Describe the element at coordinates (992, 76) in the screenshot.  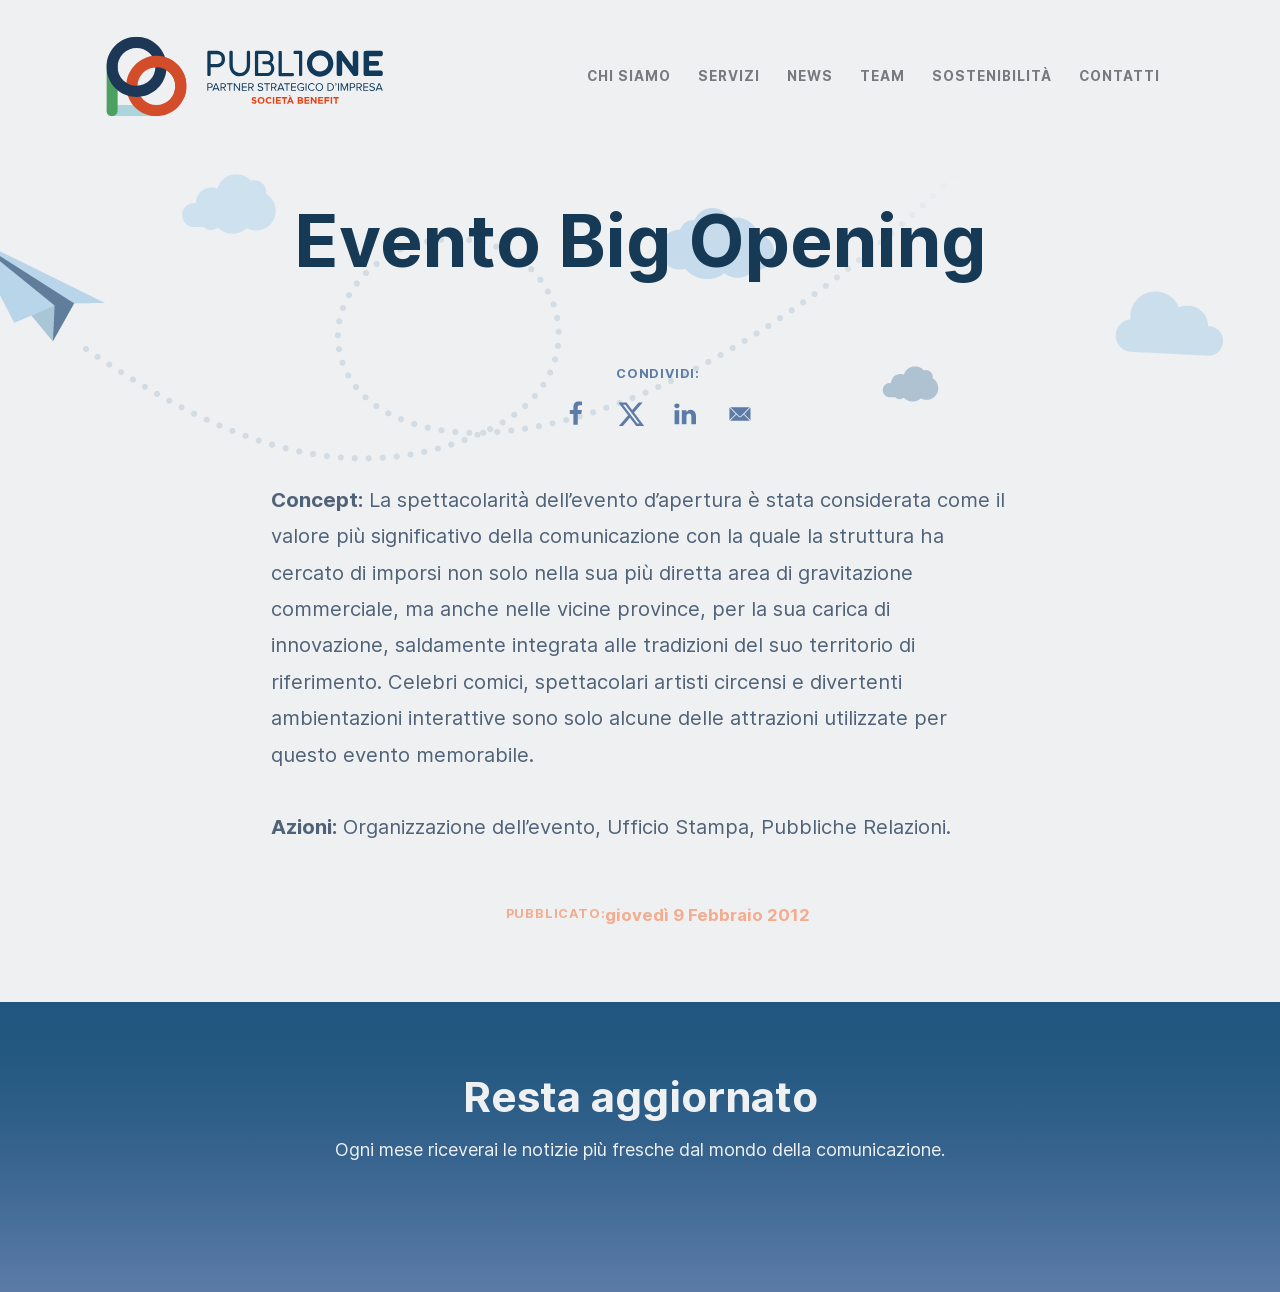
I see `Sostenibilità` at that location.